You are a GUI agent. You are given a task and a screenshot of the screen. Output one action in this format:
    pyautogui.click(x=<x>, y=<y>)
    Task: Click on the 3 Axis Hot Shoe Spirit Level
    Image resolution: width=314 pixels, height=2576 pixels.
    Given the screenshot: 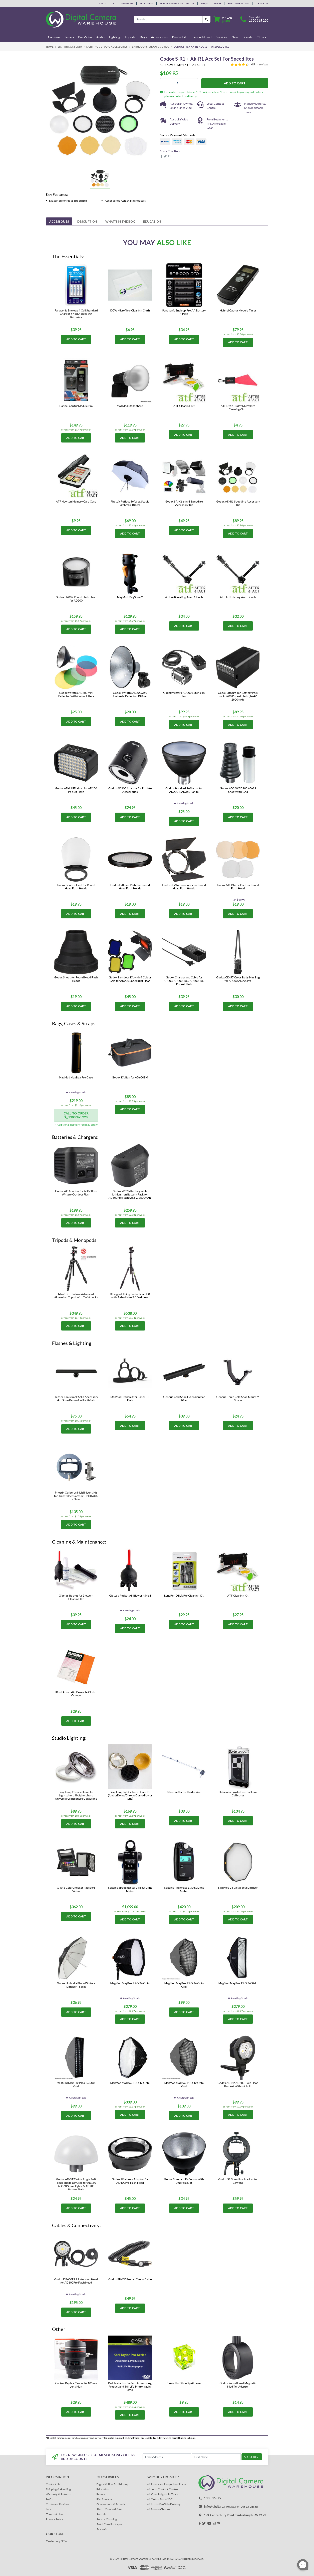 What is the action you would take?
    pyautogui.click(x=184, y=2383)
    